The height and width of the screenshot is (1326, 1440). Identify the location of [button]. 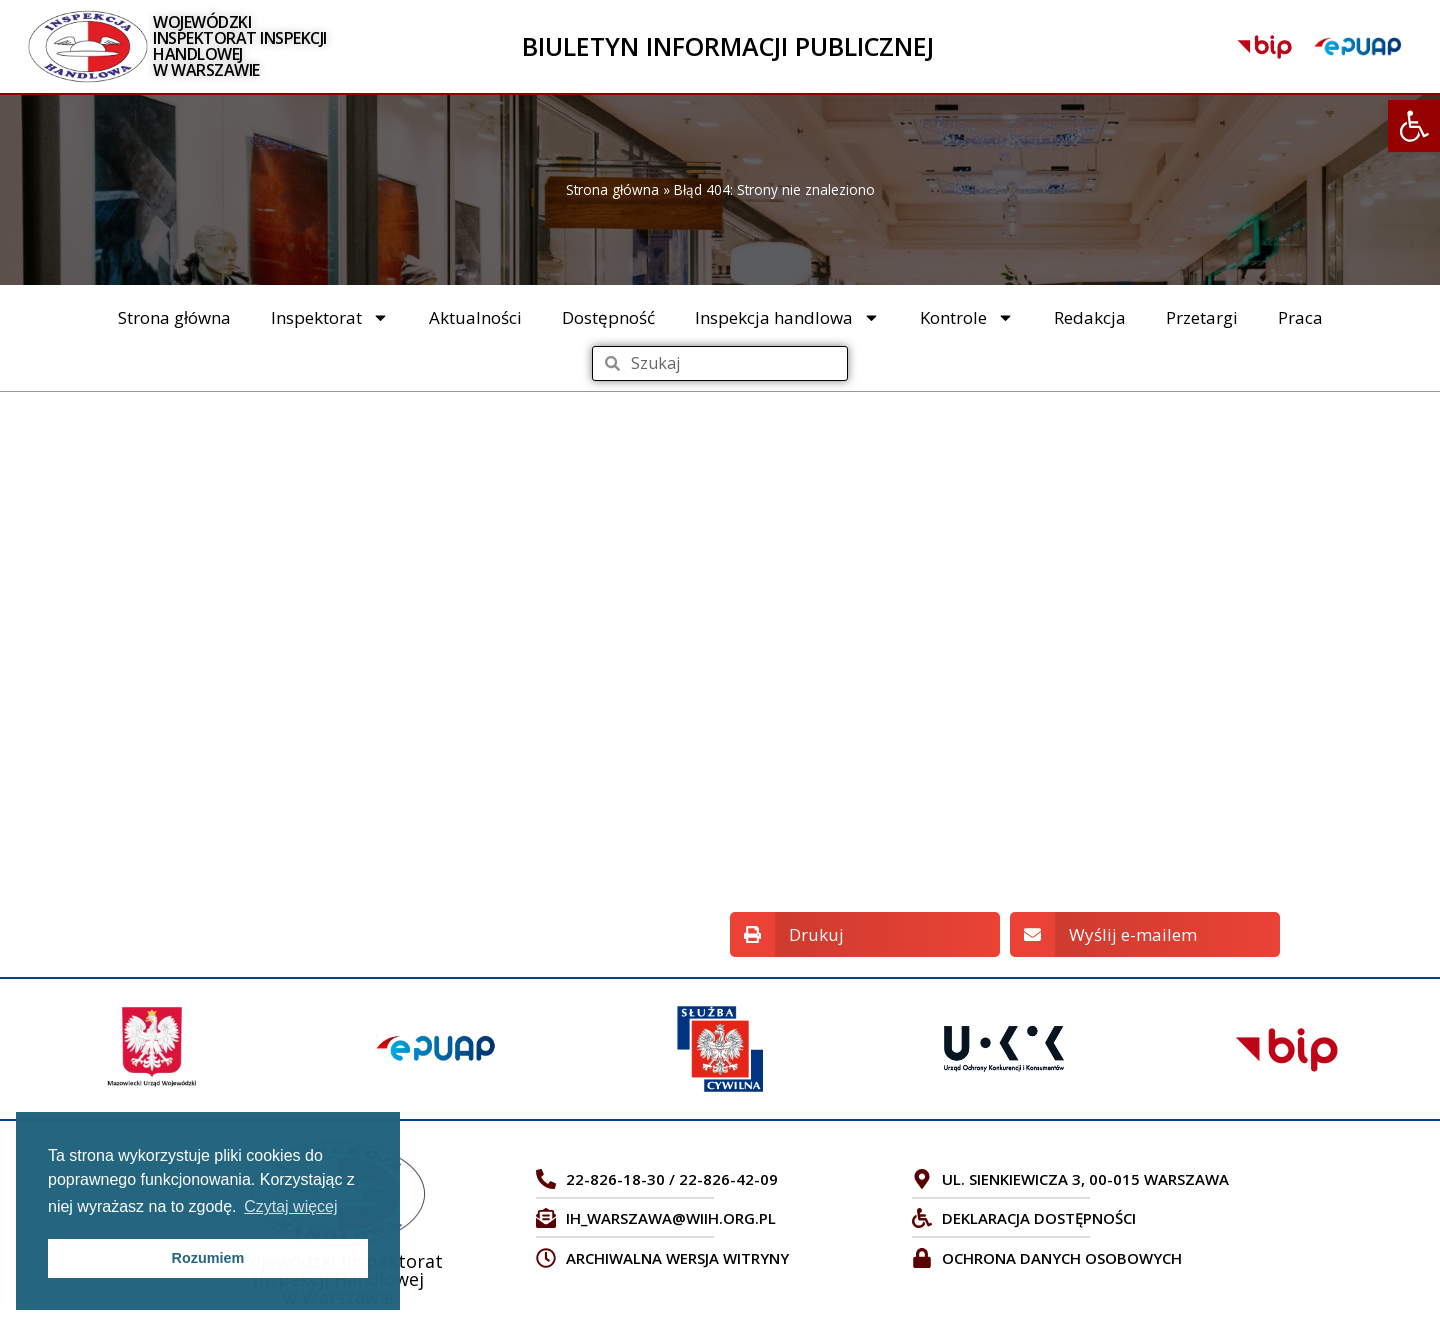
(865, 934).